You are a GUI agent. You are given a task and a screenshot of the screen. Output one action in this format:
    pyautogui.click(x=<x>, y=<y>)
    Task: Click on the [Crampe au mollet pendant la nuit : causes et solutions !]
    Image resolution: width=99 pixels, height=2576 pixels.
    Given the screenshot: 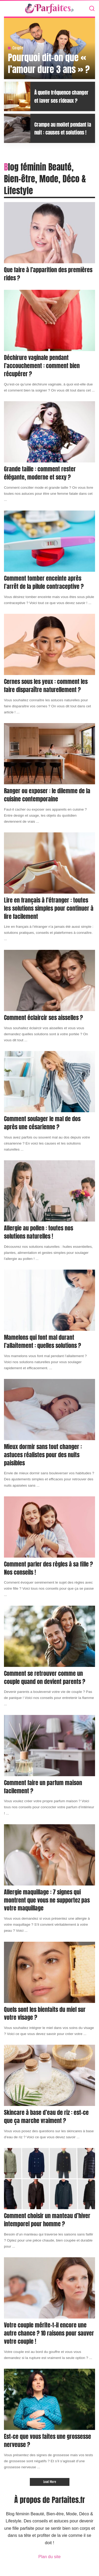 What is the action you would take?
    pyautogui.click(x=17, y=128)
    